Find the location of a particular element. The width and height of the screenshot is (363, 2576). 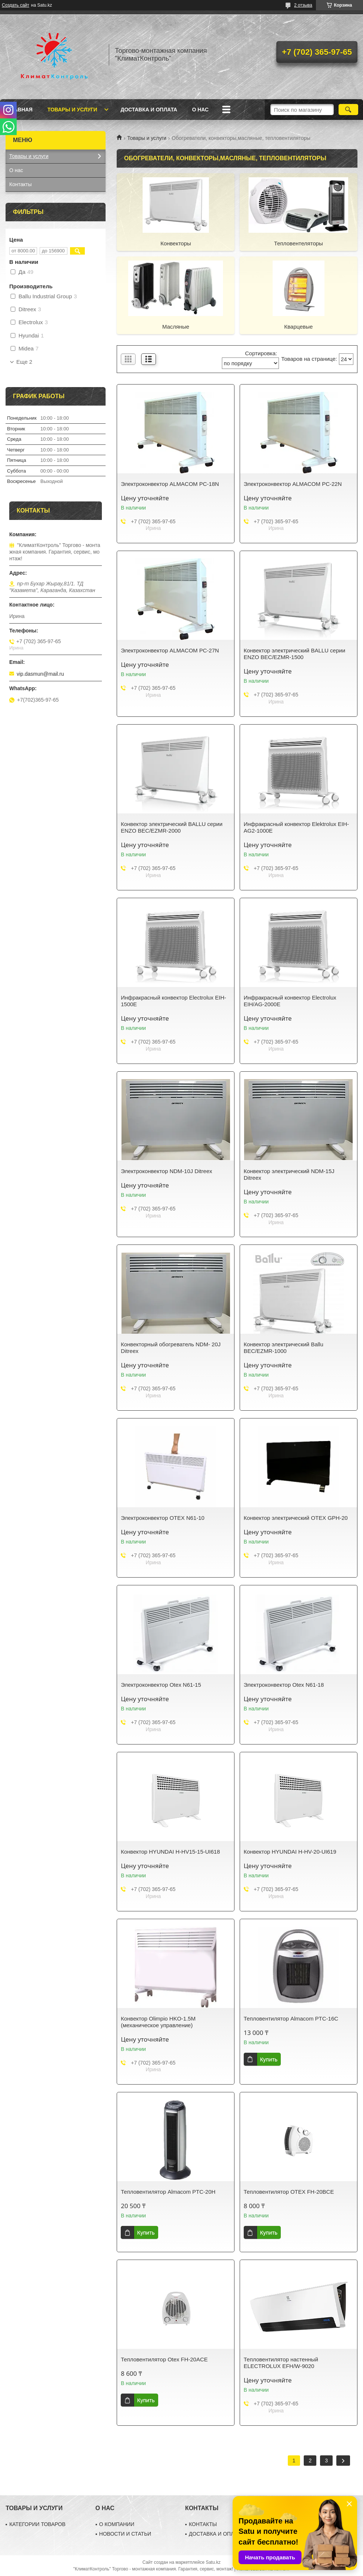

Тепловентилятор OTEX FH-20BCE is located at coordinates (289, 2192).